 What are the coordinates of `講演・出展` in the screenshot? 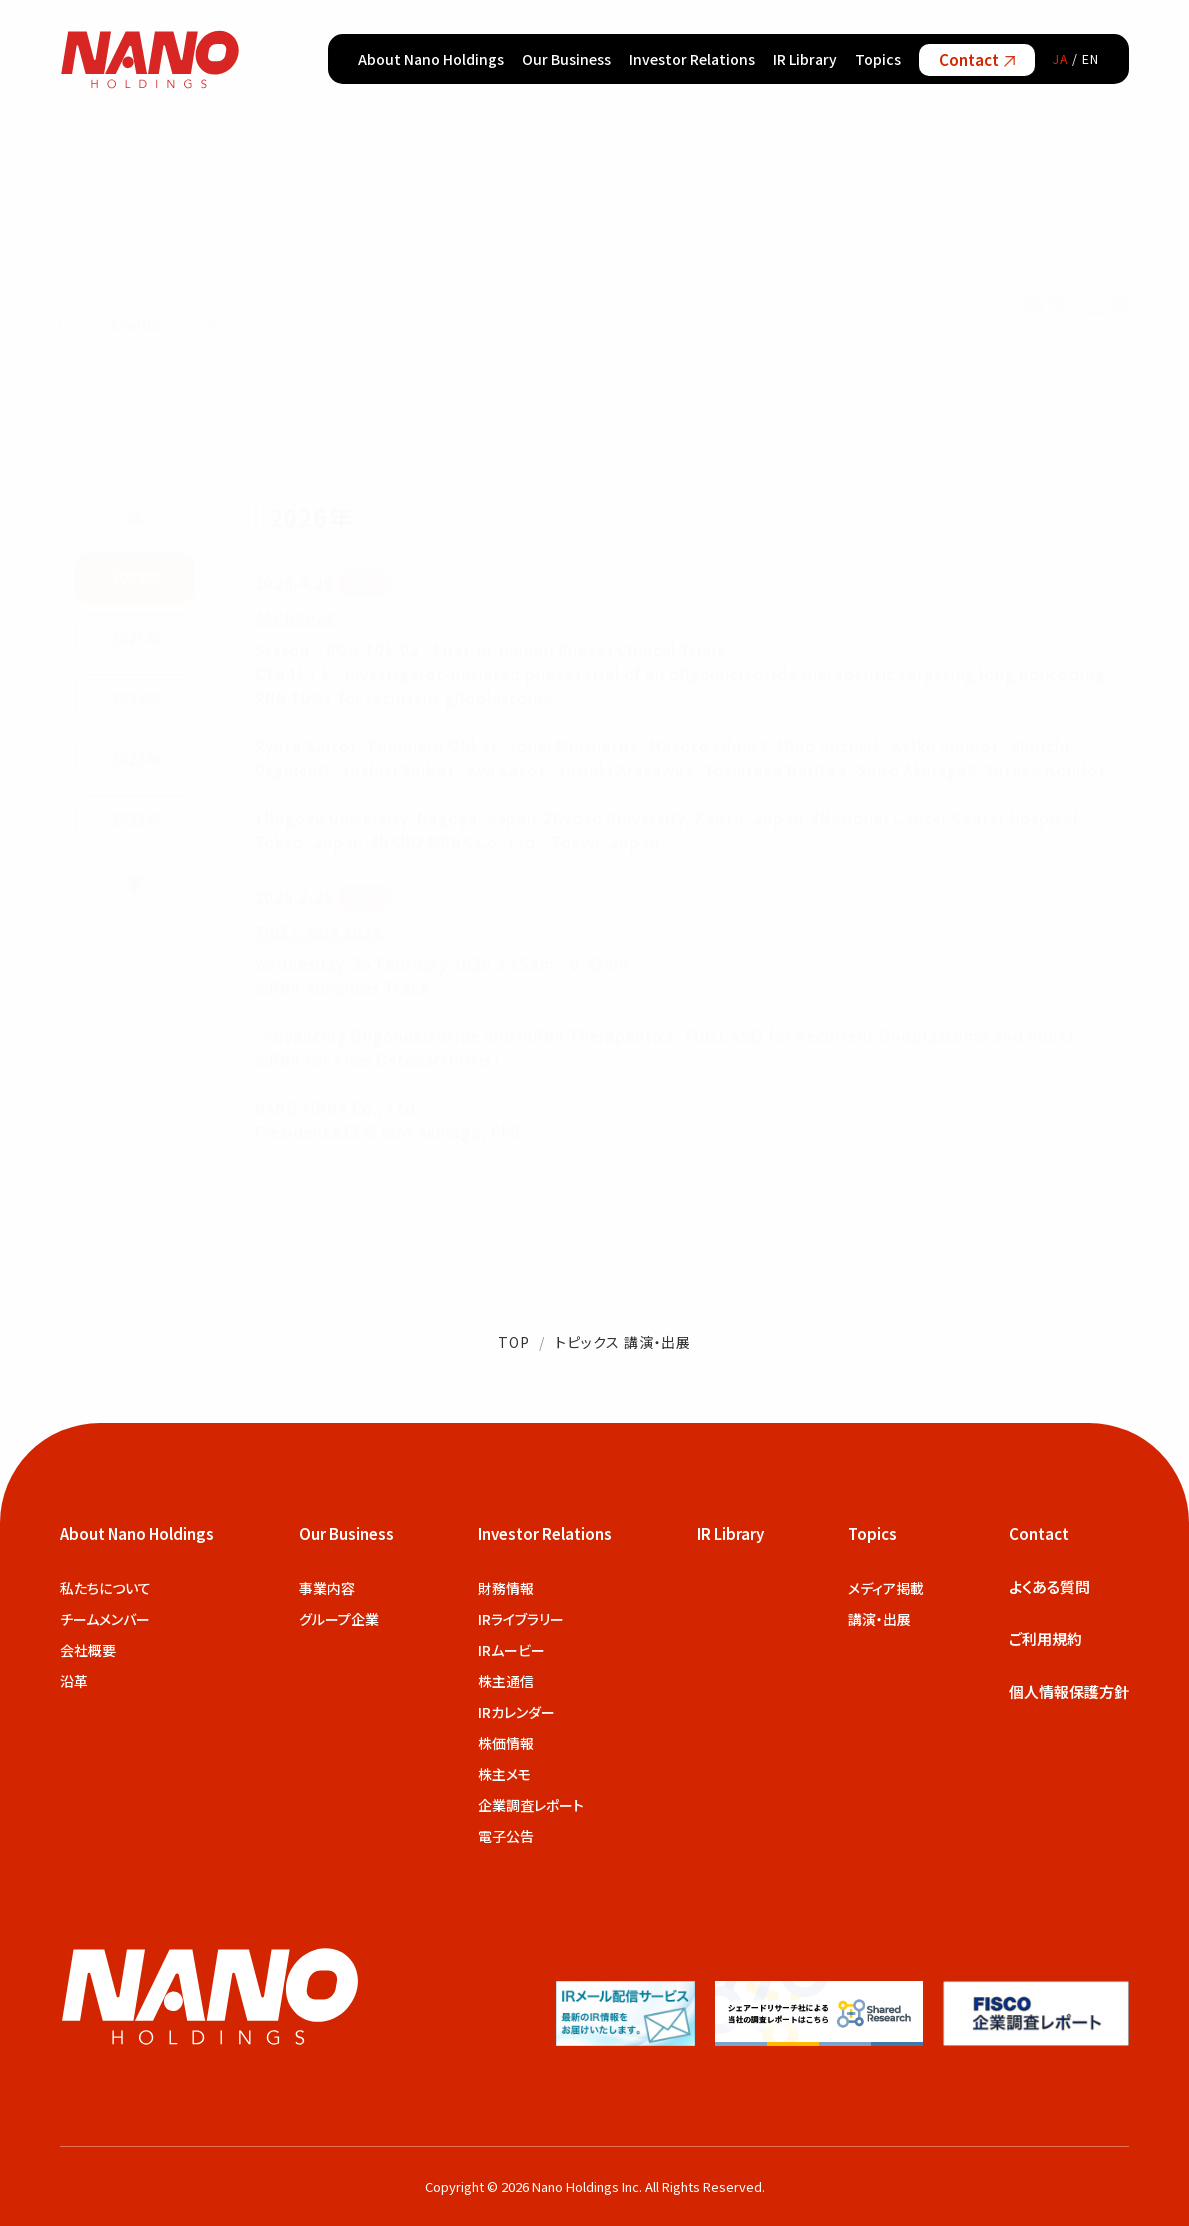 It's located at (879, 1619).